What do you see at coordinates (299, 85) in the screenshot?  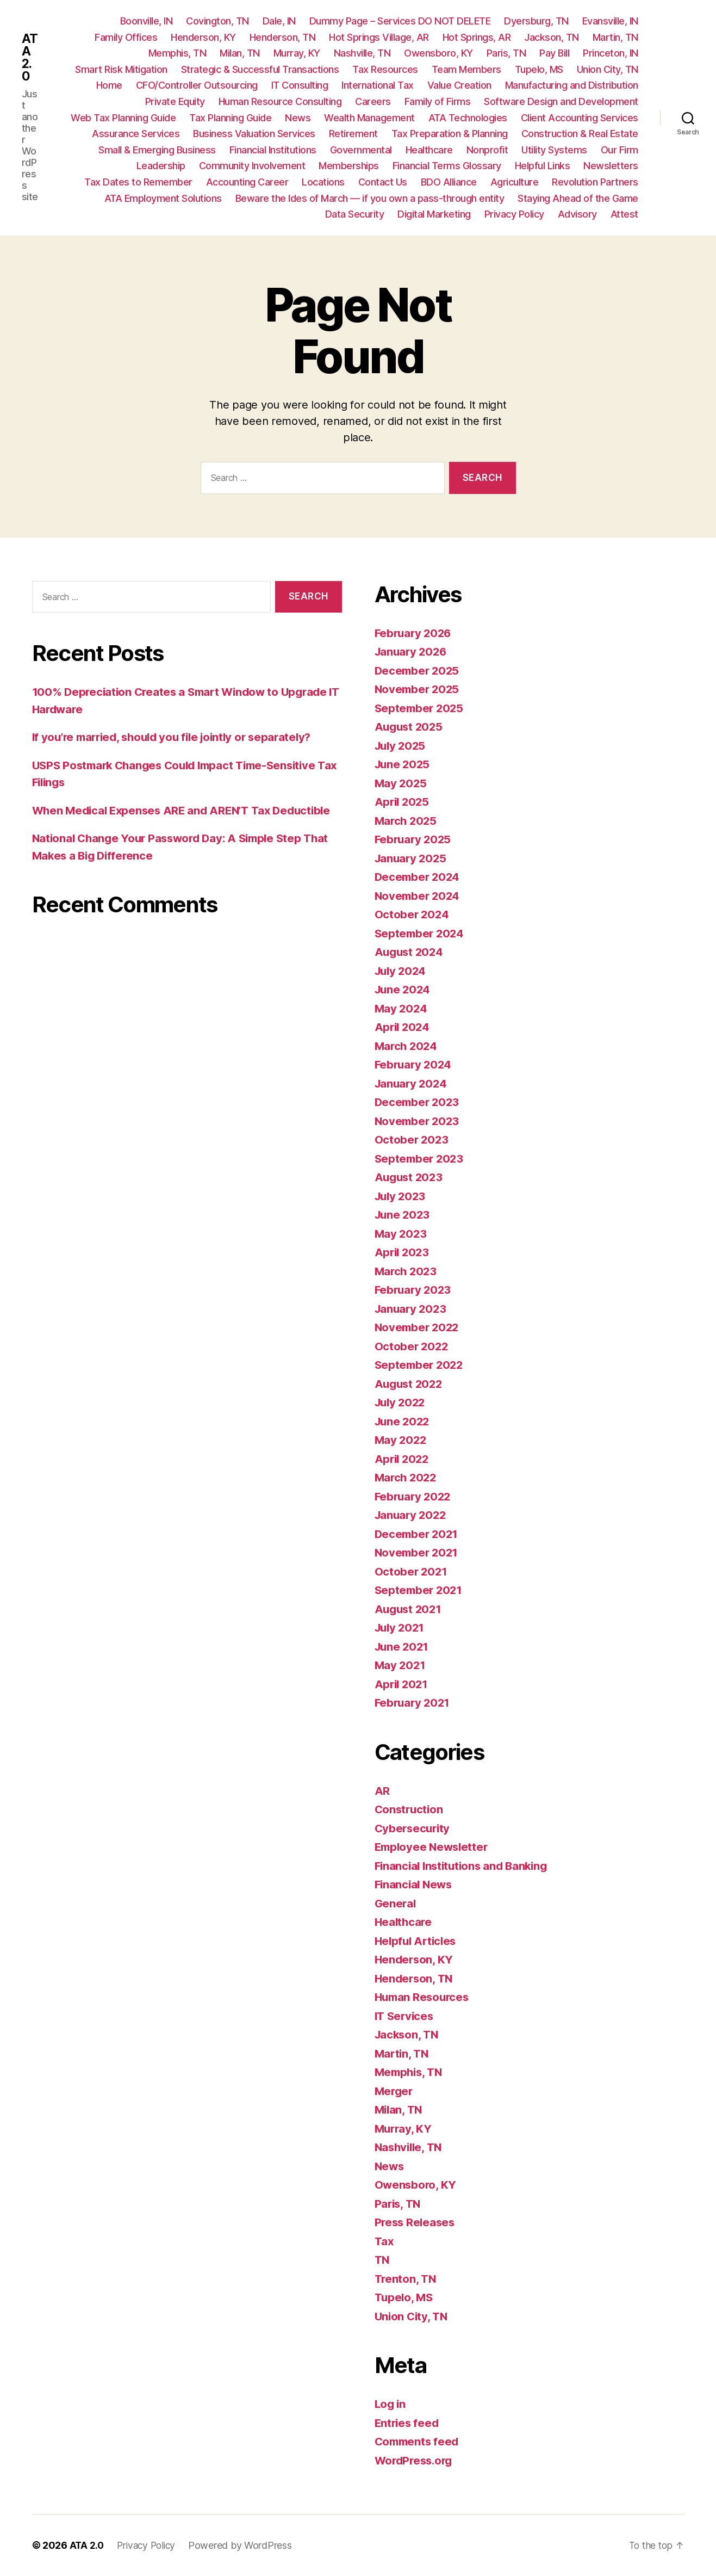 I see `IT Consulting` at bounding box center [299, 85].